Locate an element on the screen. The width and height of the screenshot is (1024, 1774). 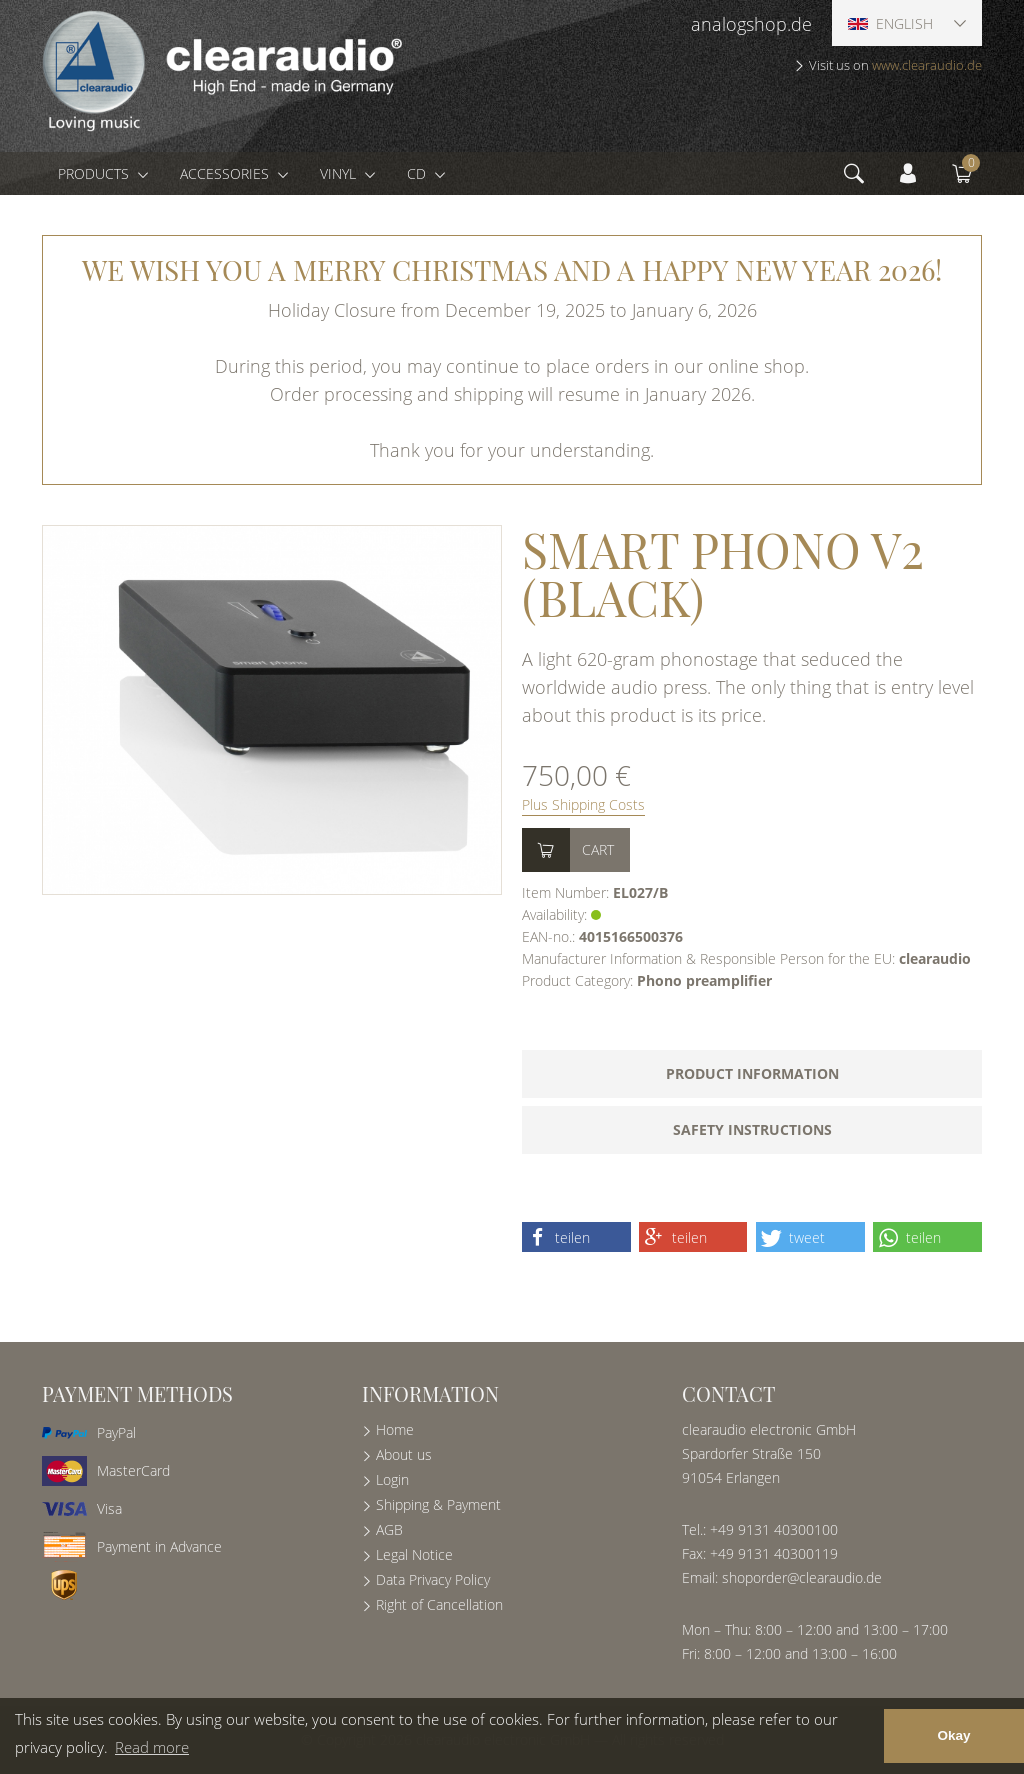
www.clearaudio.de is located at coordinates (927, 65).